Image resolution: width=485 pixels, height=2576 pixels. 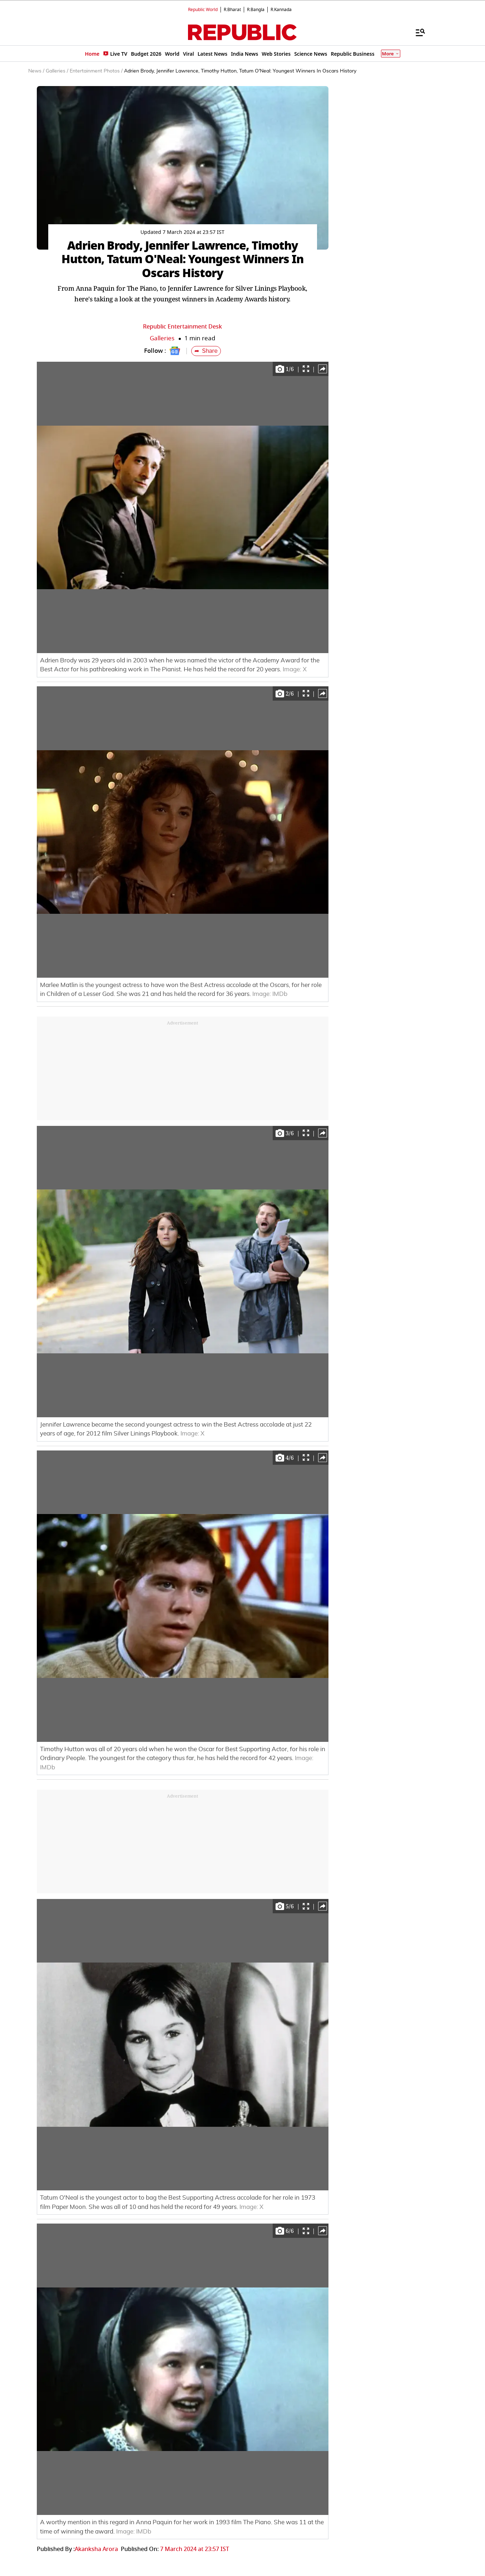 What do you see at coordinates (162, 338) in the screenshot?
I see `Galleries` at bounding box center [162, 338].